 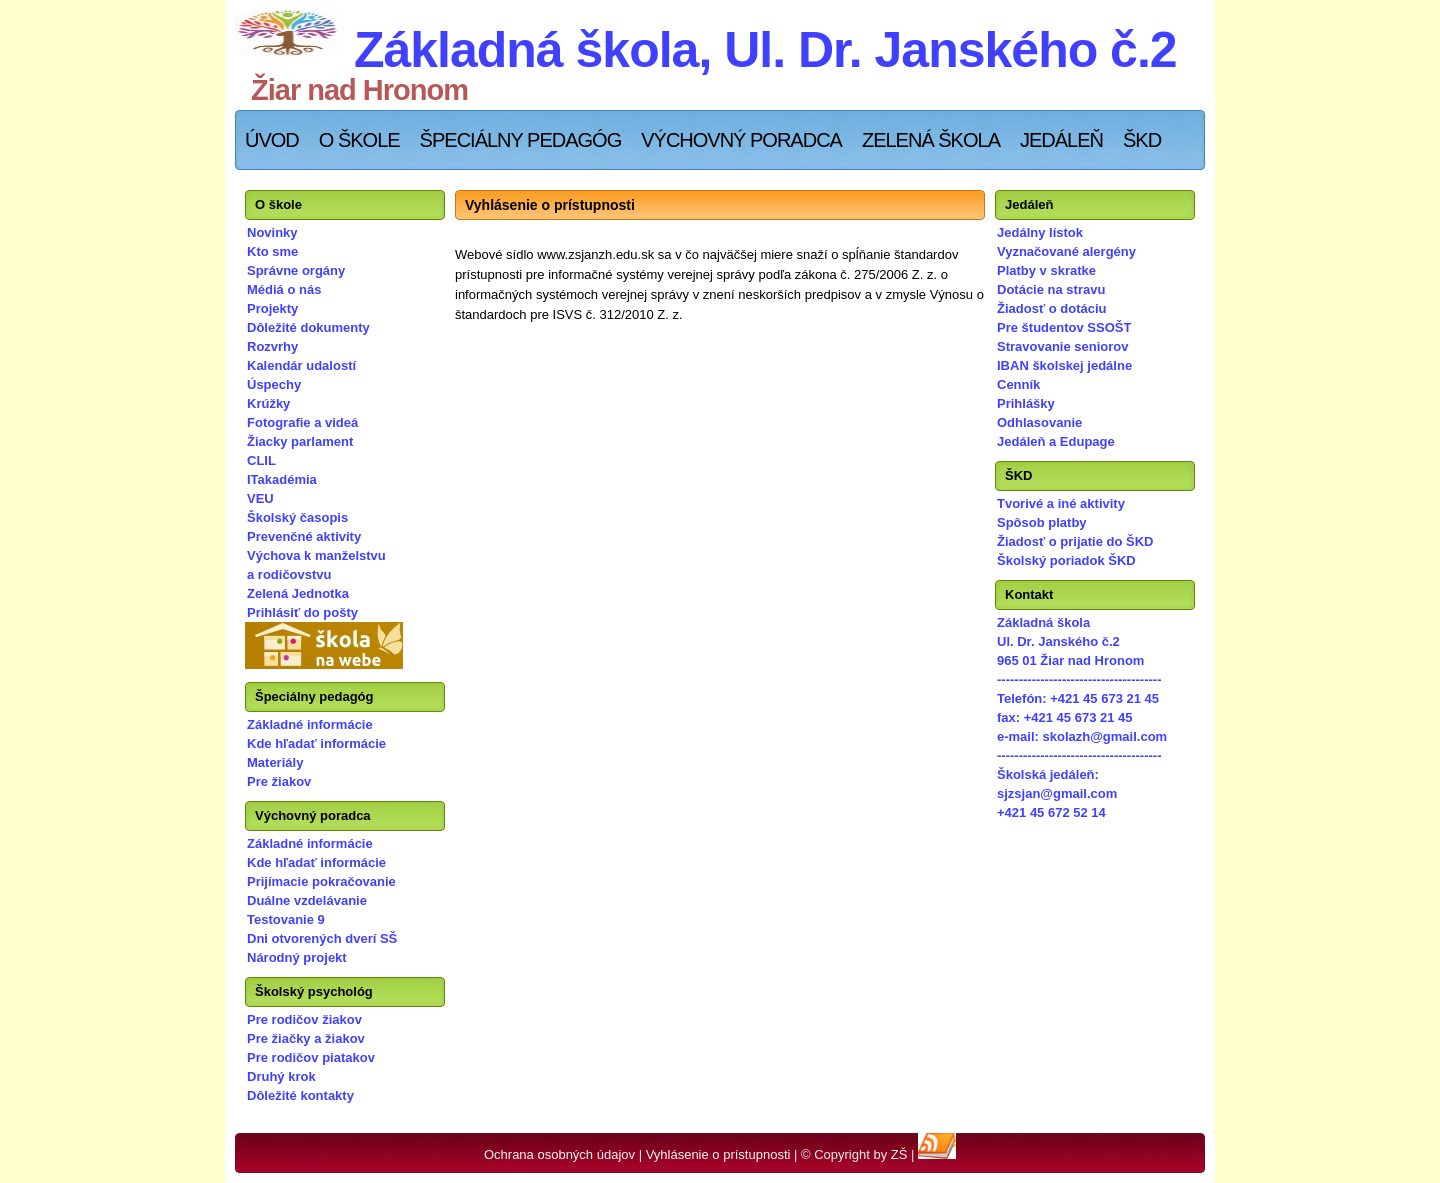 What do you see at coordinates (302, 422) in the screenshot?
I see `Fotografie a videá` at bounding box center [302, 422].